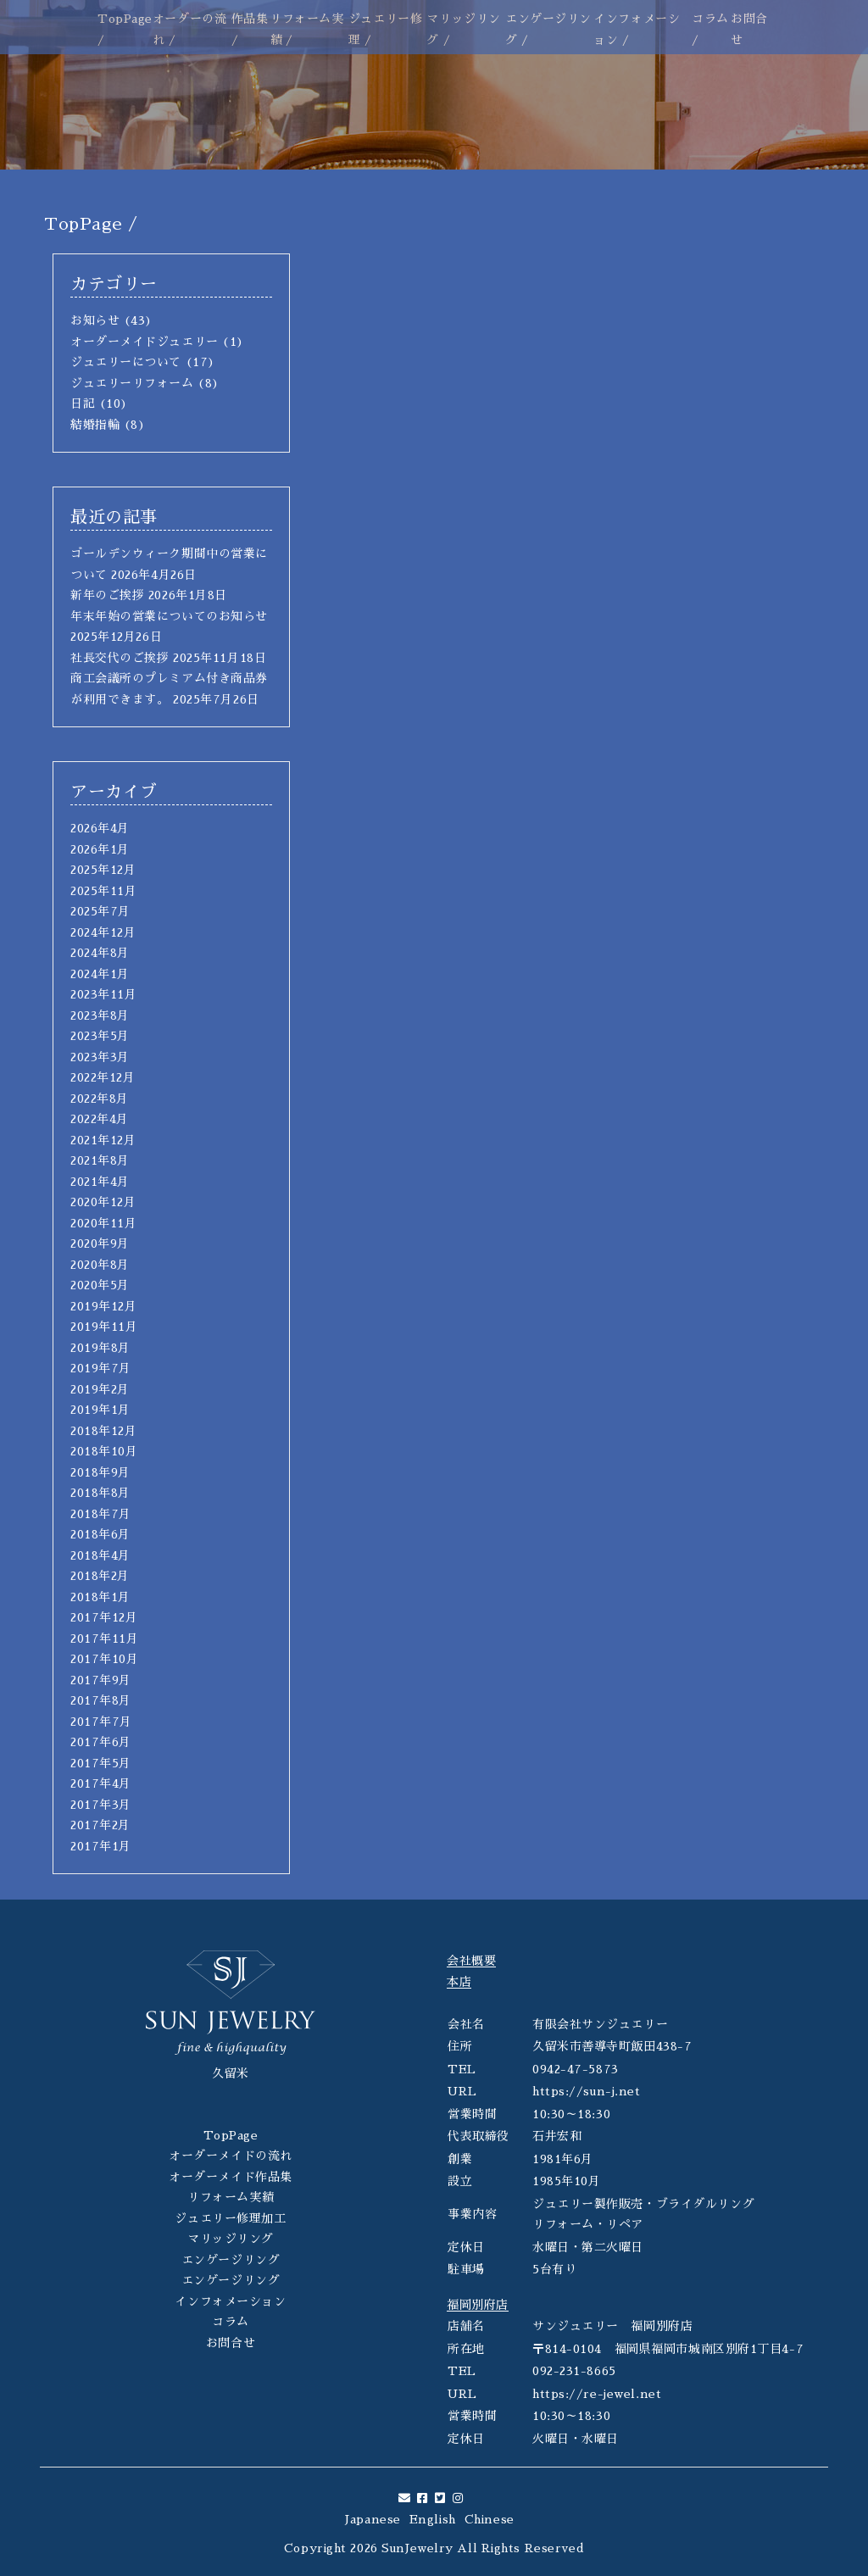 The width and height of the screenshot is (868, 2576). Describe the element at coordinates (100, 1472) in the screenshot. I see `2018年9月` at that location.